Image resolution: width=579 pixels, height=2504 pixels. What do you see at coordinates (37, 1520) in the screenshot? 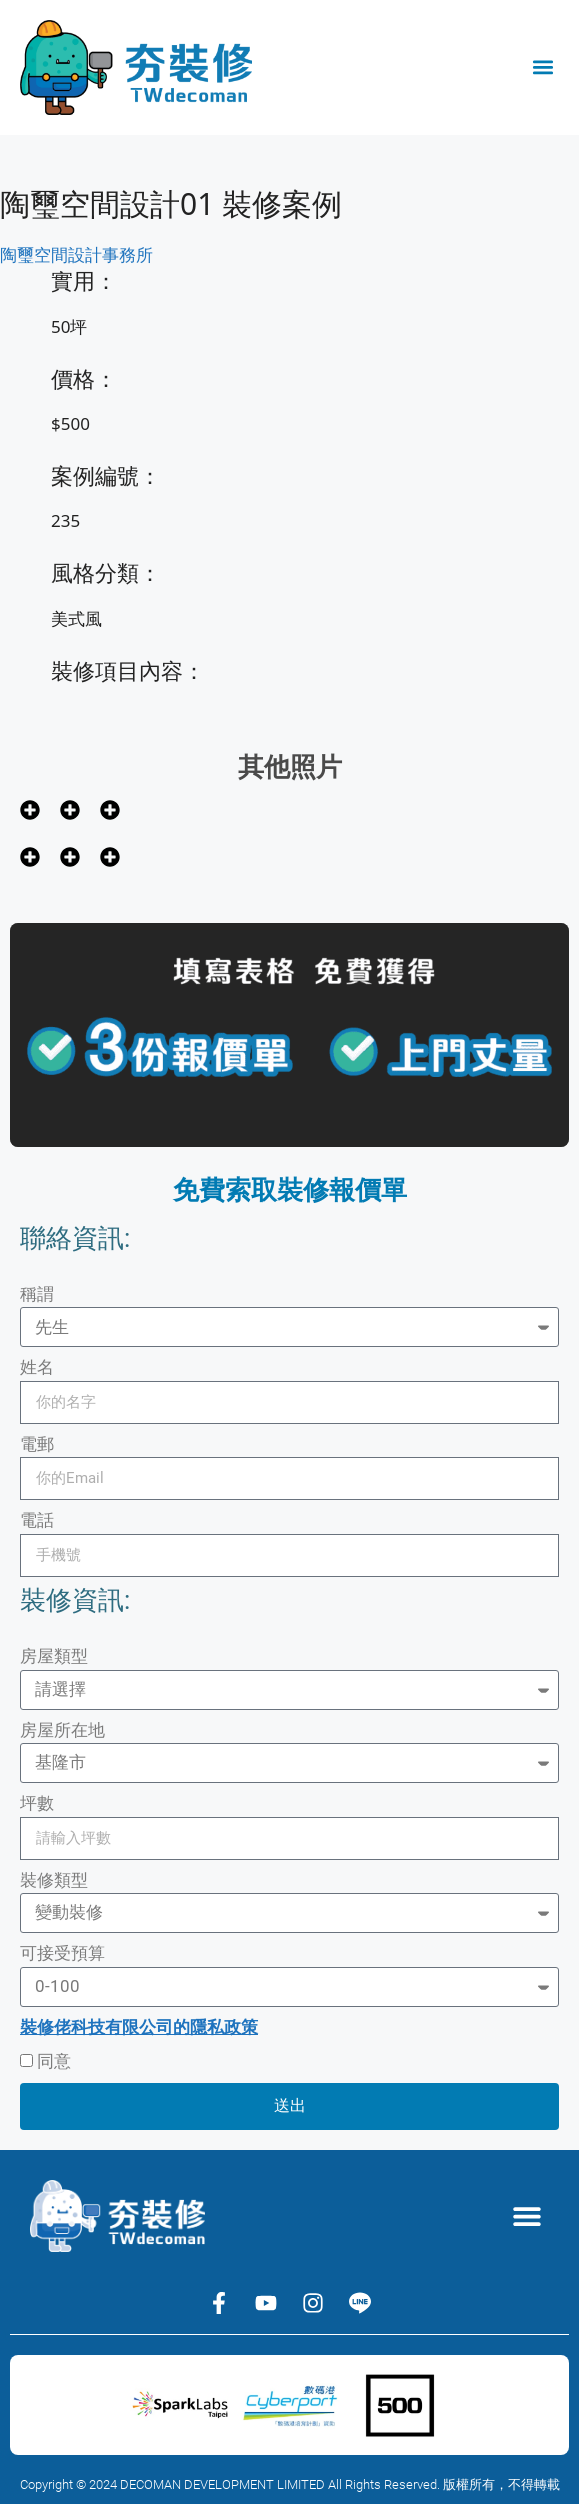
I see `電話` at bounding box center [37, 1520].